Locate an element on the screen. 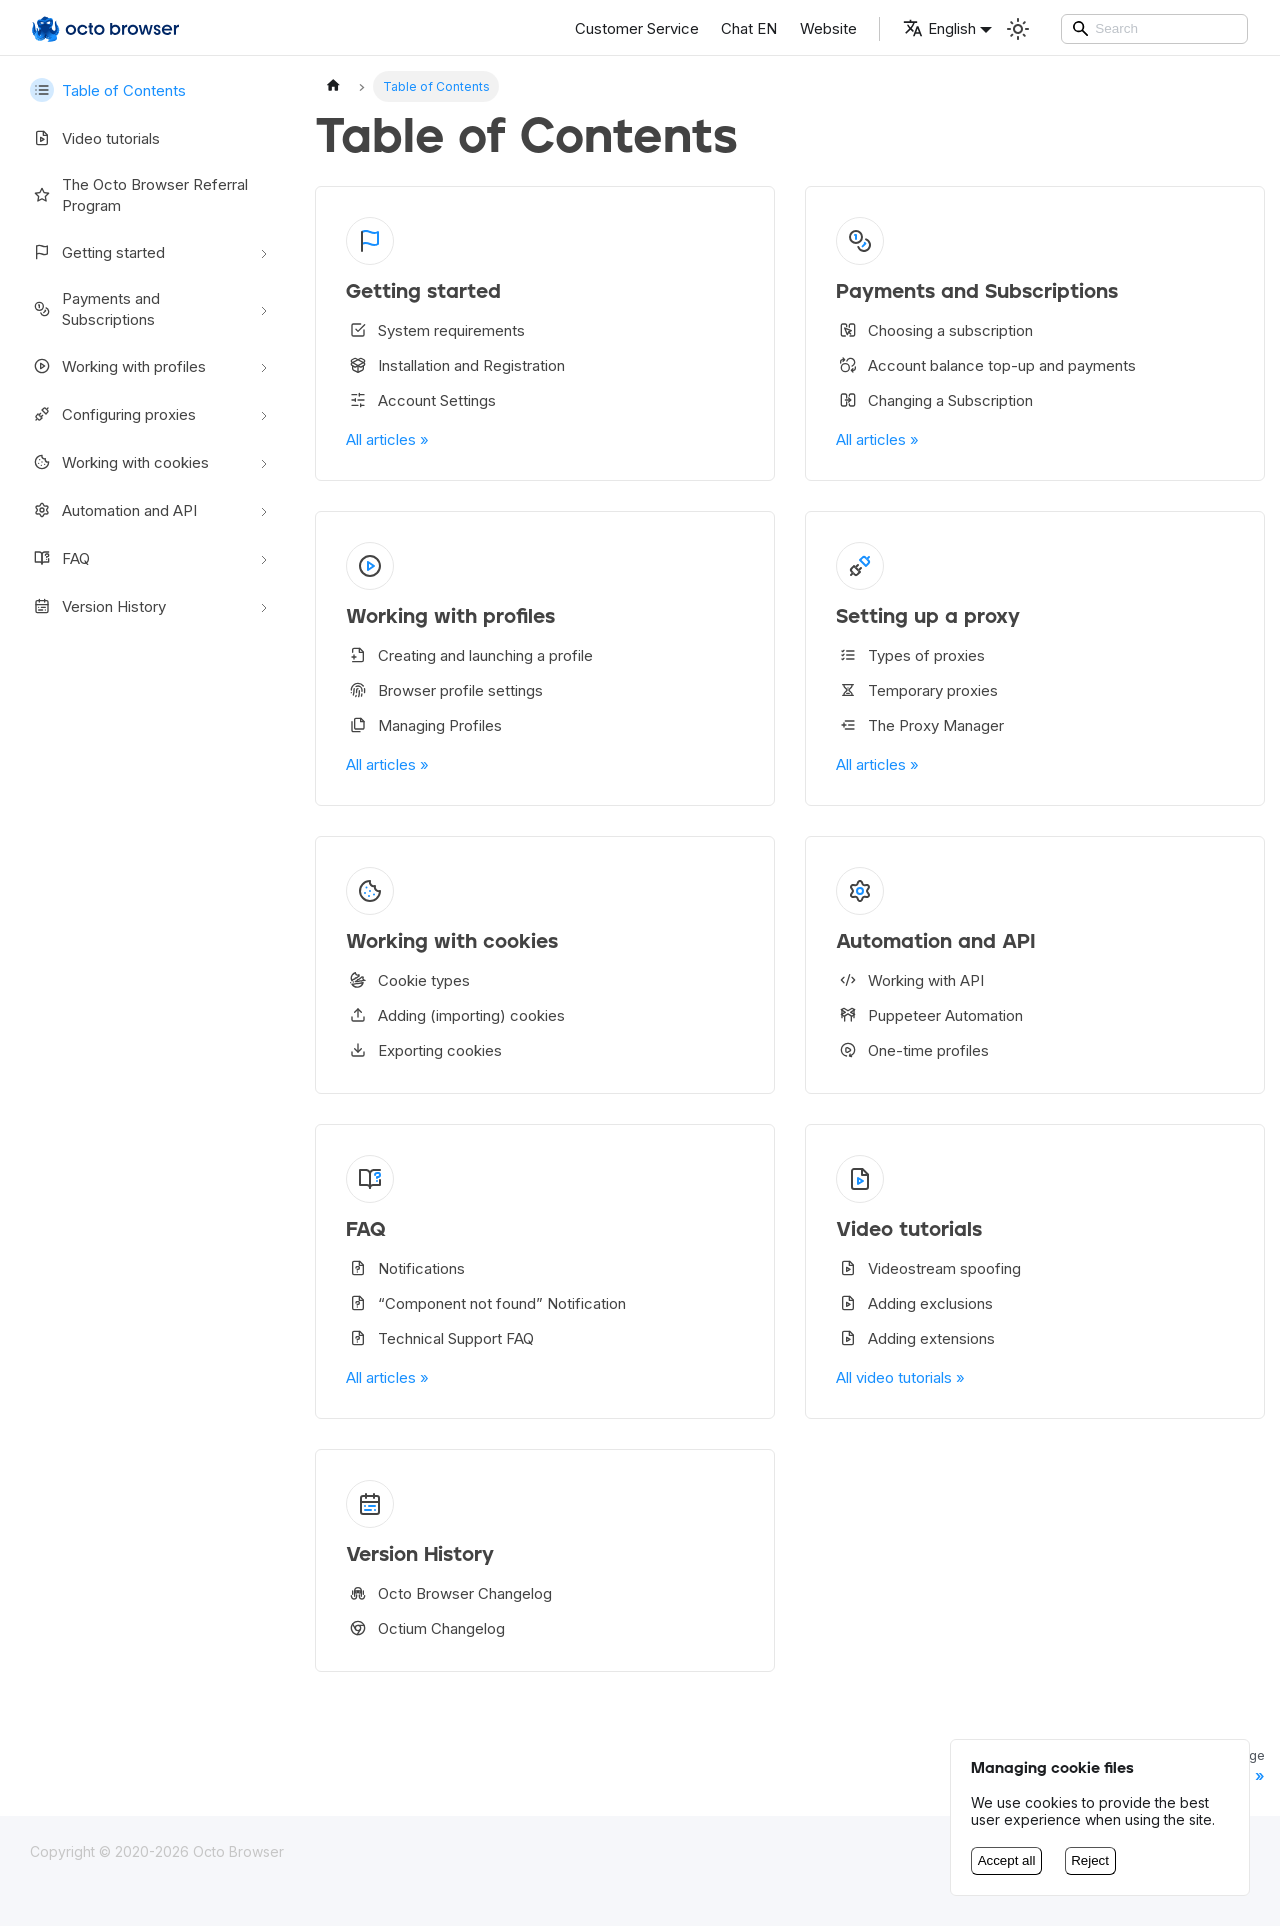  Videostream spoofing is located at coordinates (928, 1268).